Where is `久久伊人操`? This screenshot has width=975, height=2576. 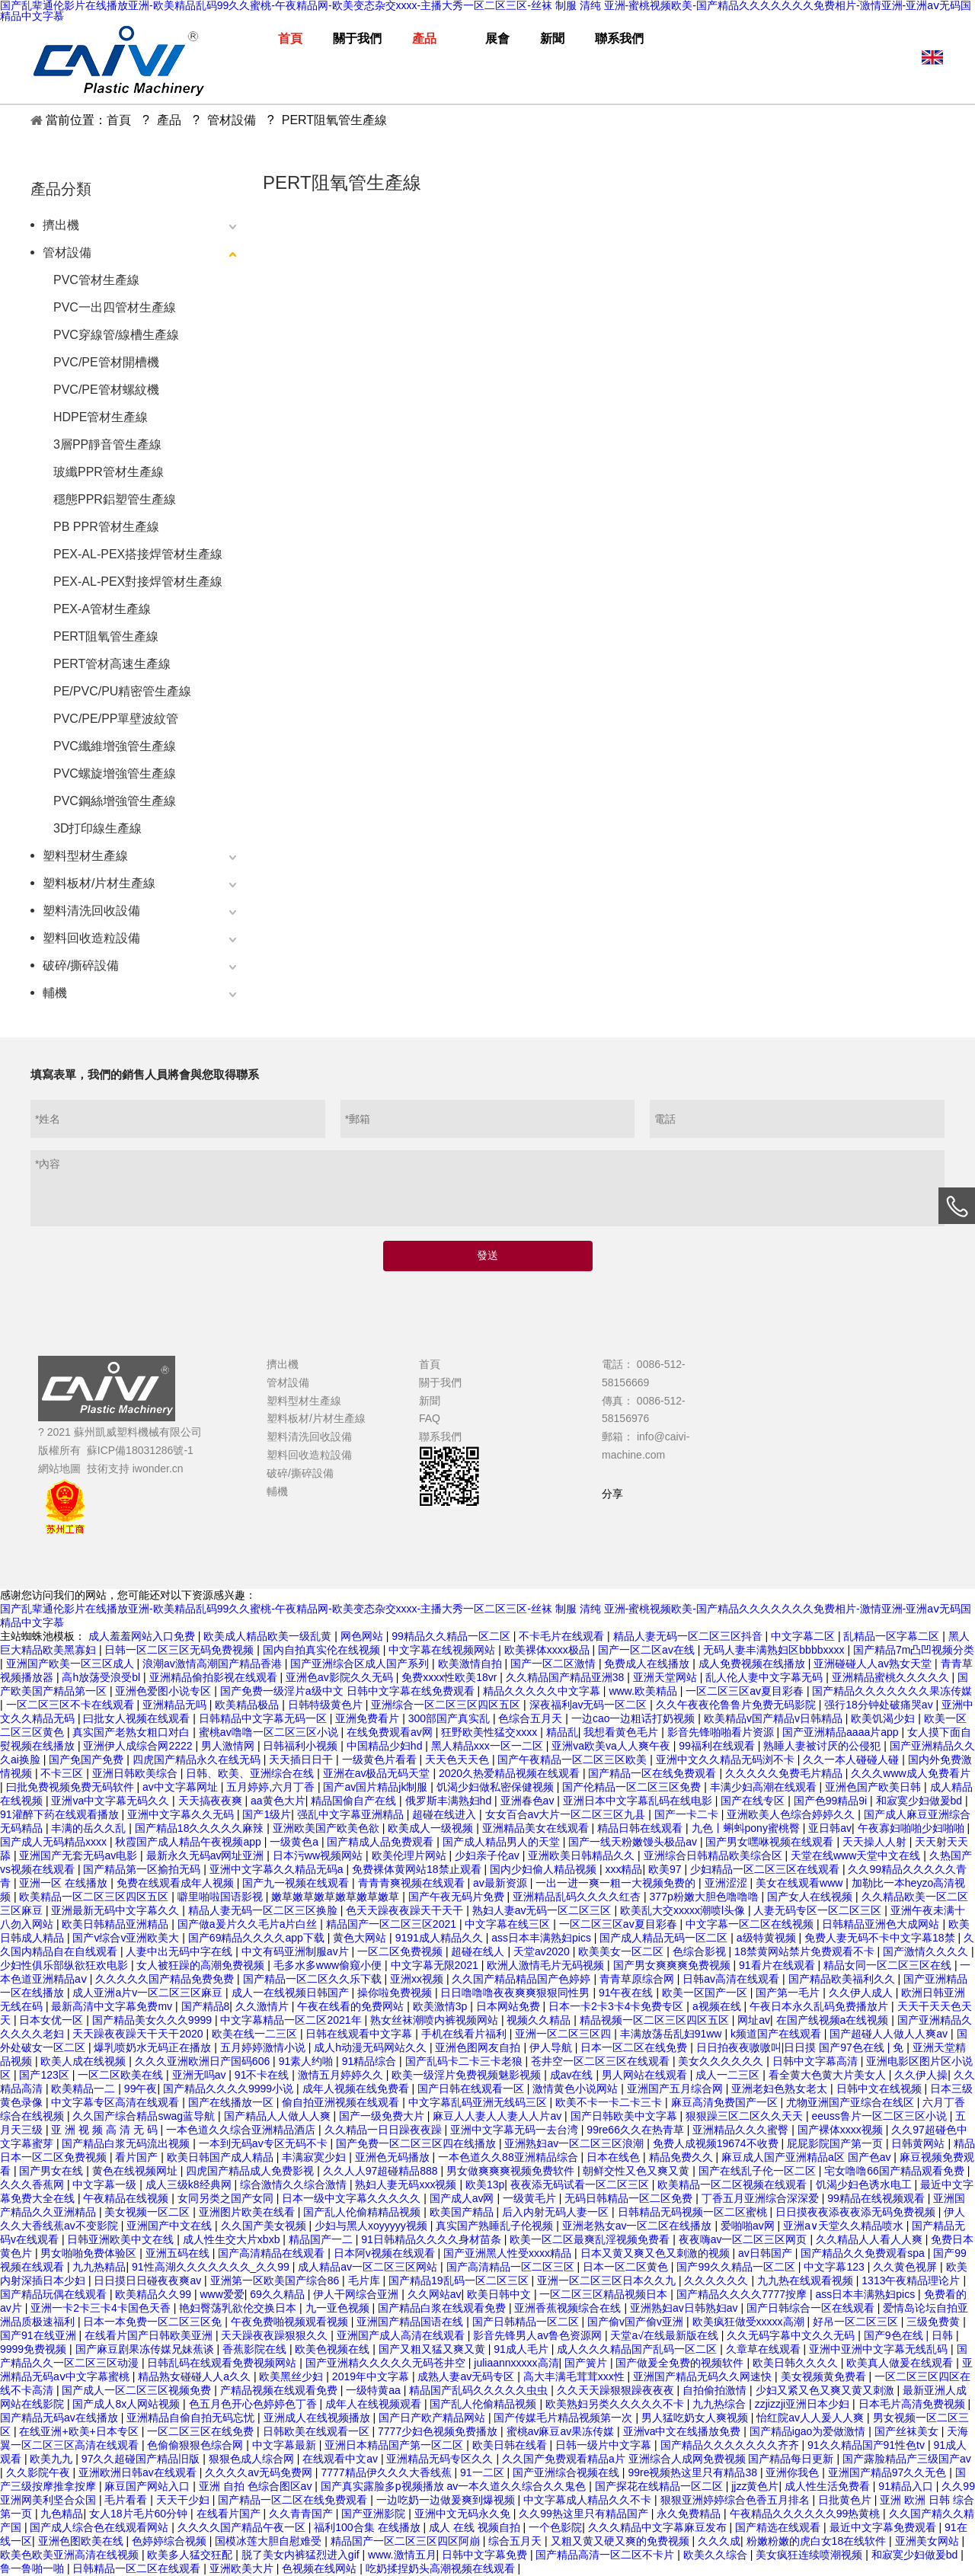
久久伊人操 is located at coordinates (921, 2075).